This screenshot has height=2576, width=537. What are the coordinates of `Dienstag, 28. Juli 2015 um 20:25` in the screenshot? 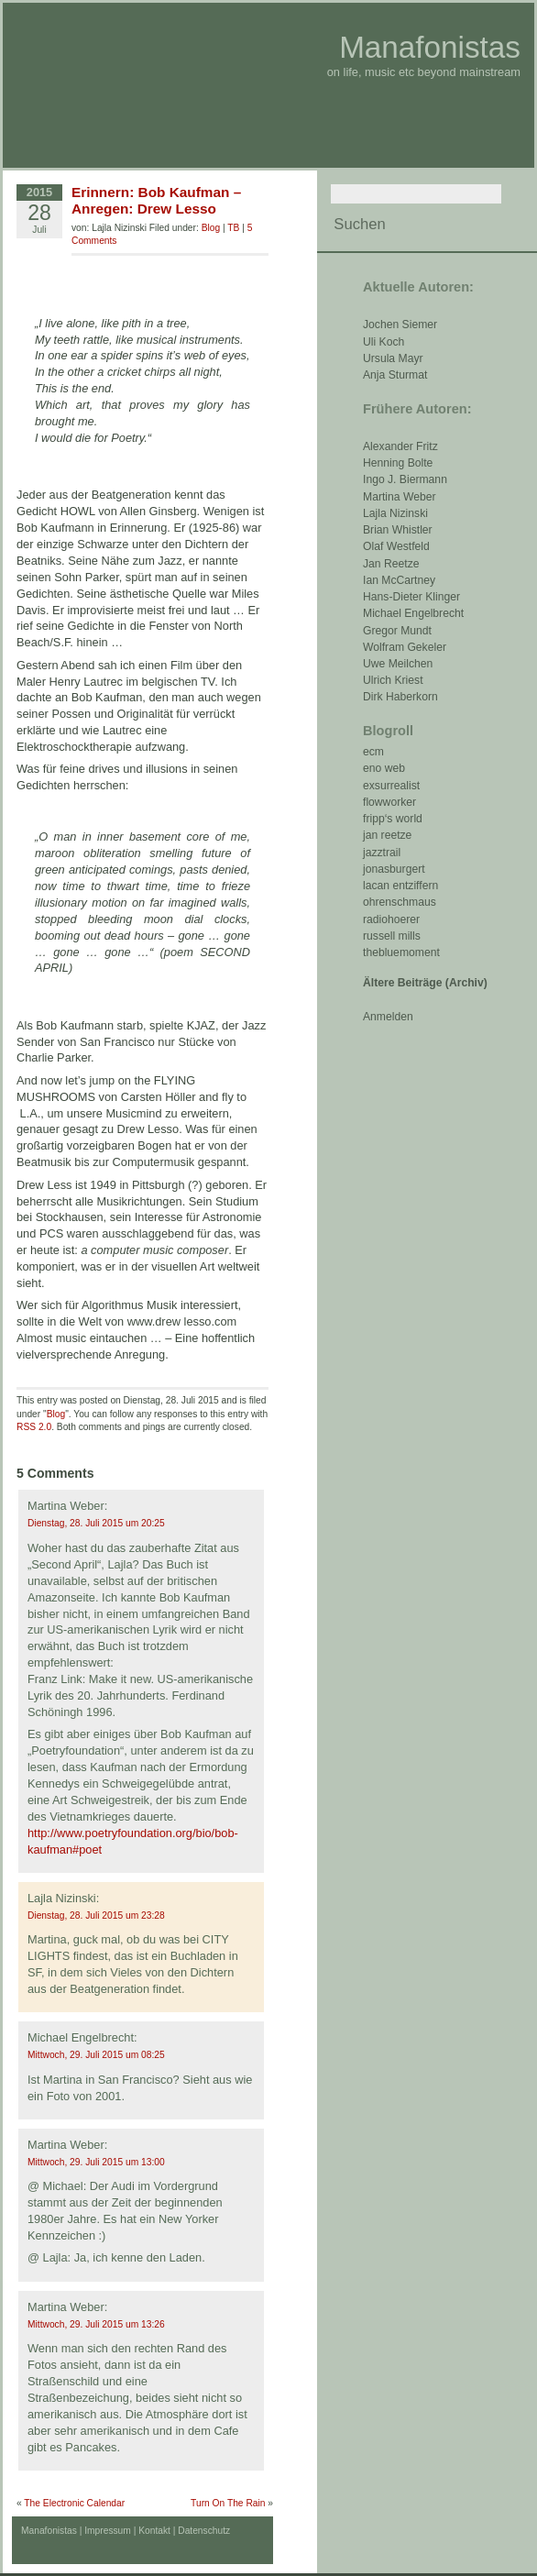 It's located at (96, 1523).